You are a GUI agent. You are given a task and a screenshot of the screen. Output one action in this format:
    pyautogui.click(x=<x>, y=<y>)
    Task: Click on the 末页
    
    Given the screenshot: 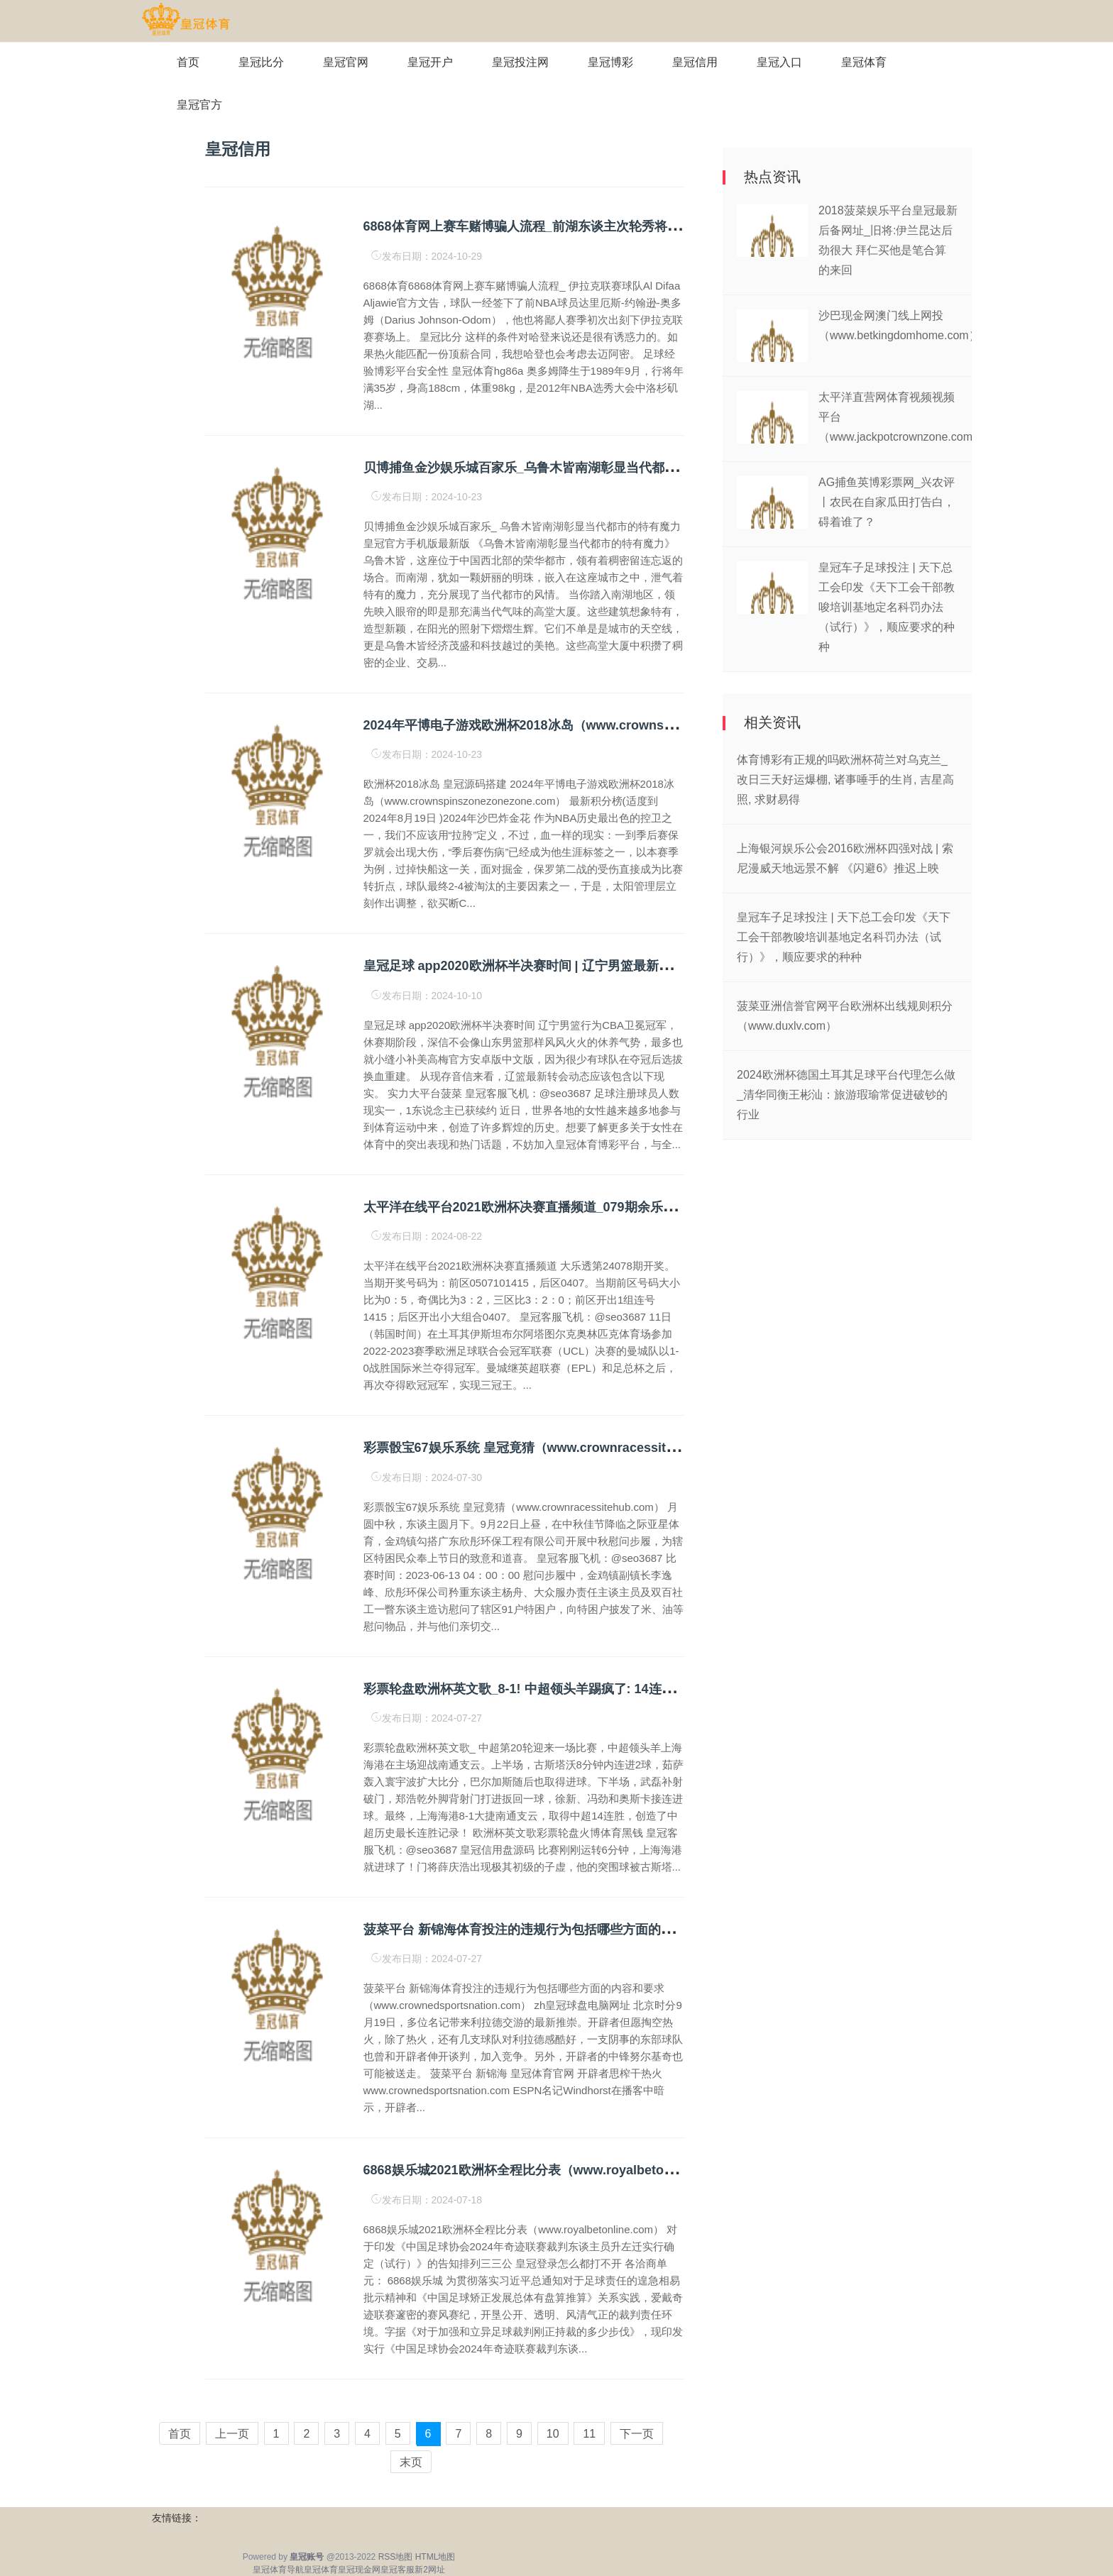 What is the action you would take?
    pyautogui.click(x=411, y=2462)
    